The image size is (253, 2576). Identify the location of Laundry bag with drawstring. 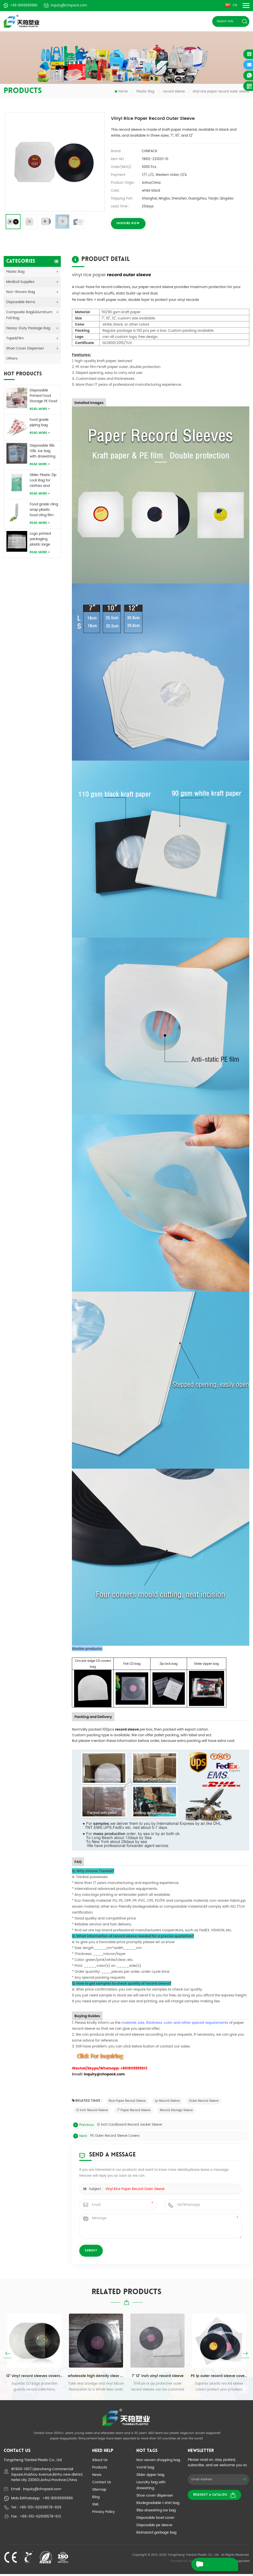
(151, 2487).